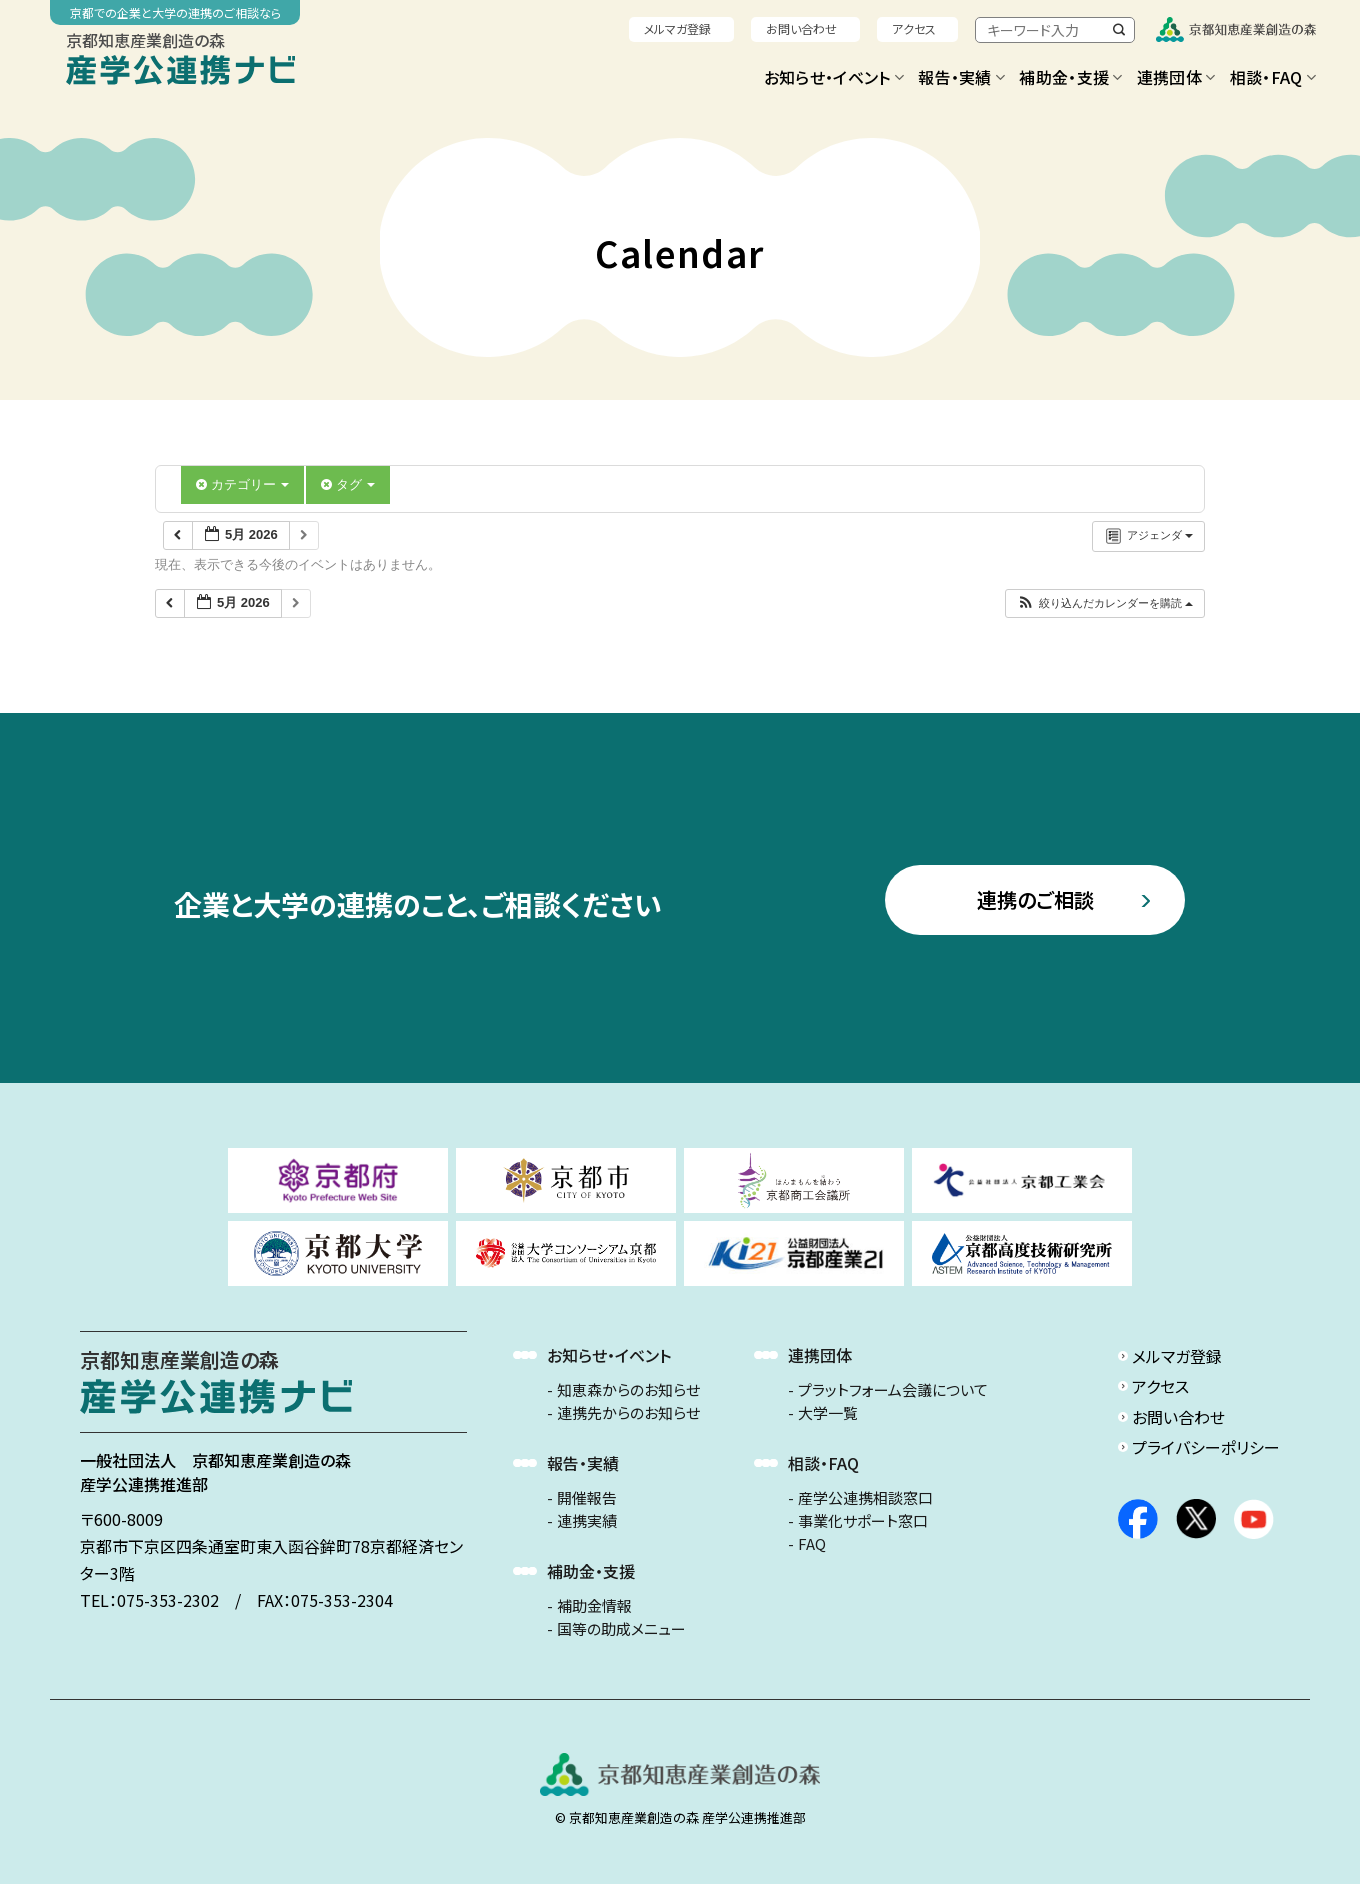 Image resolution: width=1360 pixels, height=1884 pixels. Describe the element at coordinates (828, 1413) in the screenshot. I see `大学一覧` at that location.